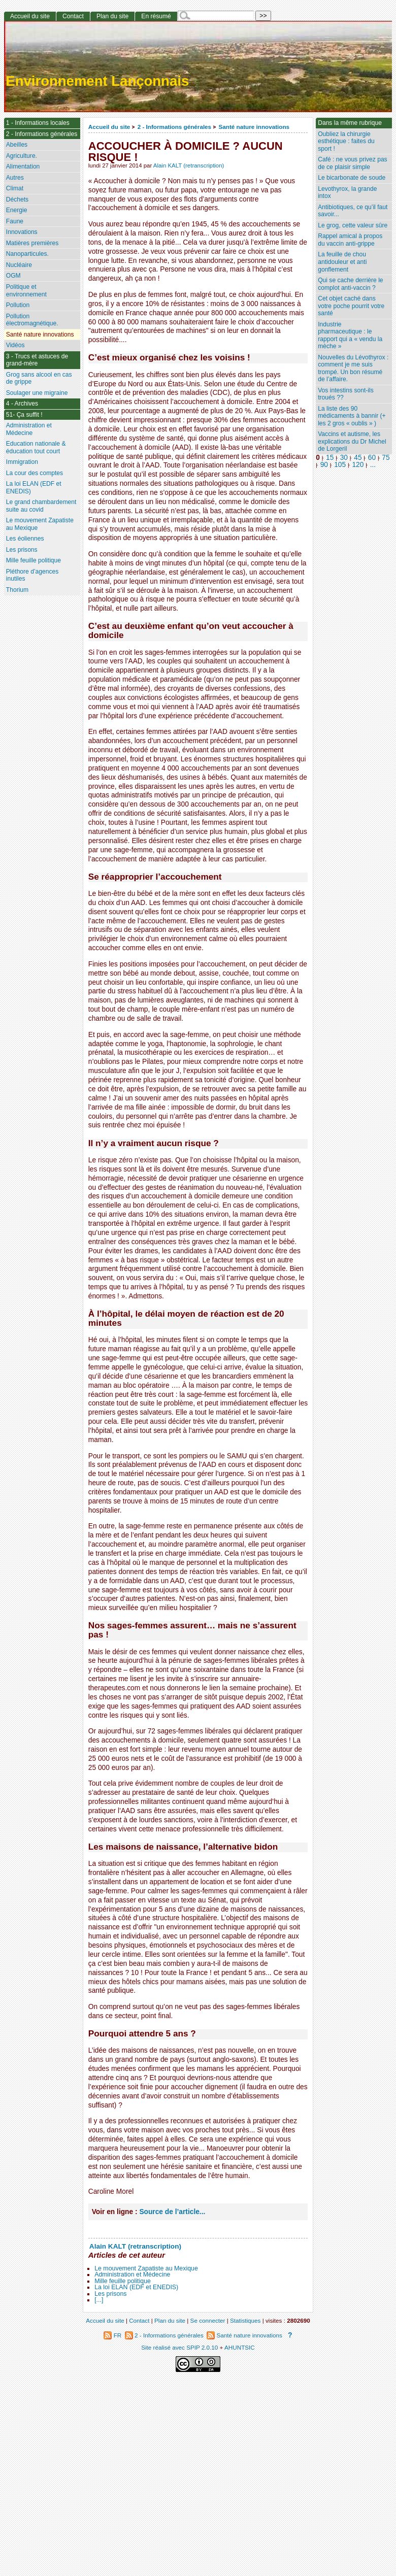 The image size is (396, 2576). I want to click on Santé nature innovations, so click(253, 126).